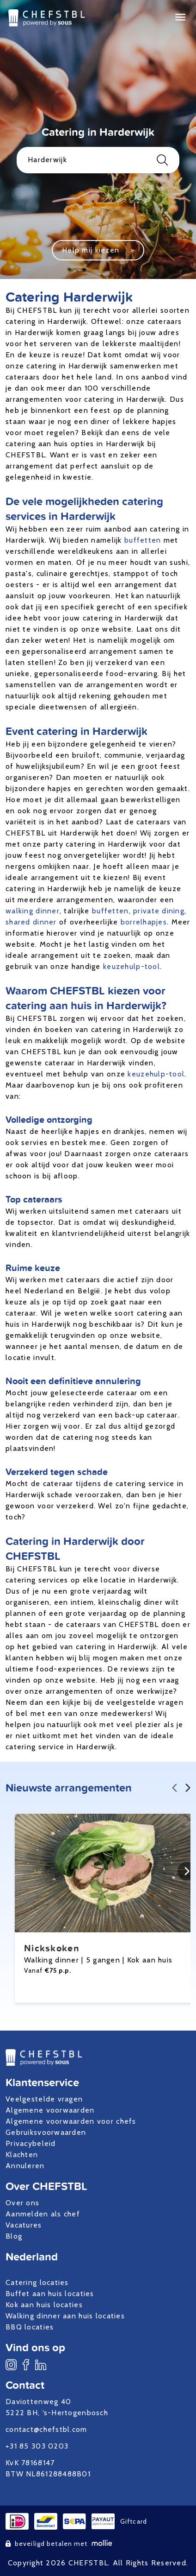 The width and height of the screenshot is (196, 2576). Describe the element at coordinates (50, 2293) in the screenshot. I see `Buffet aan huis locaties` at that location.